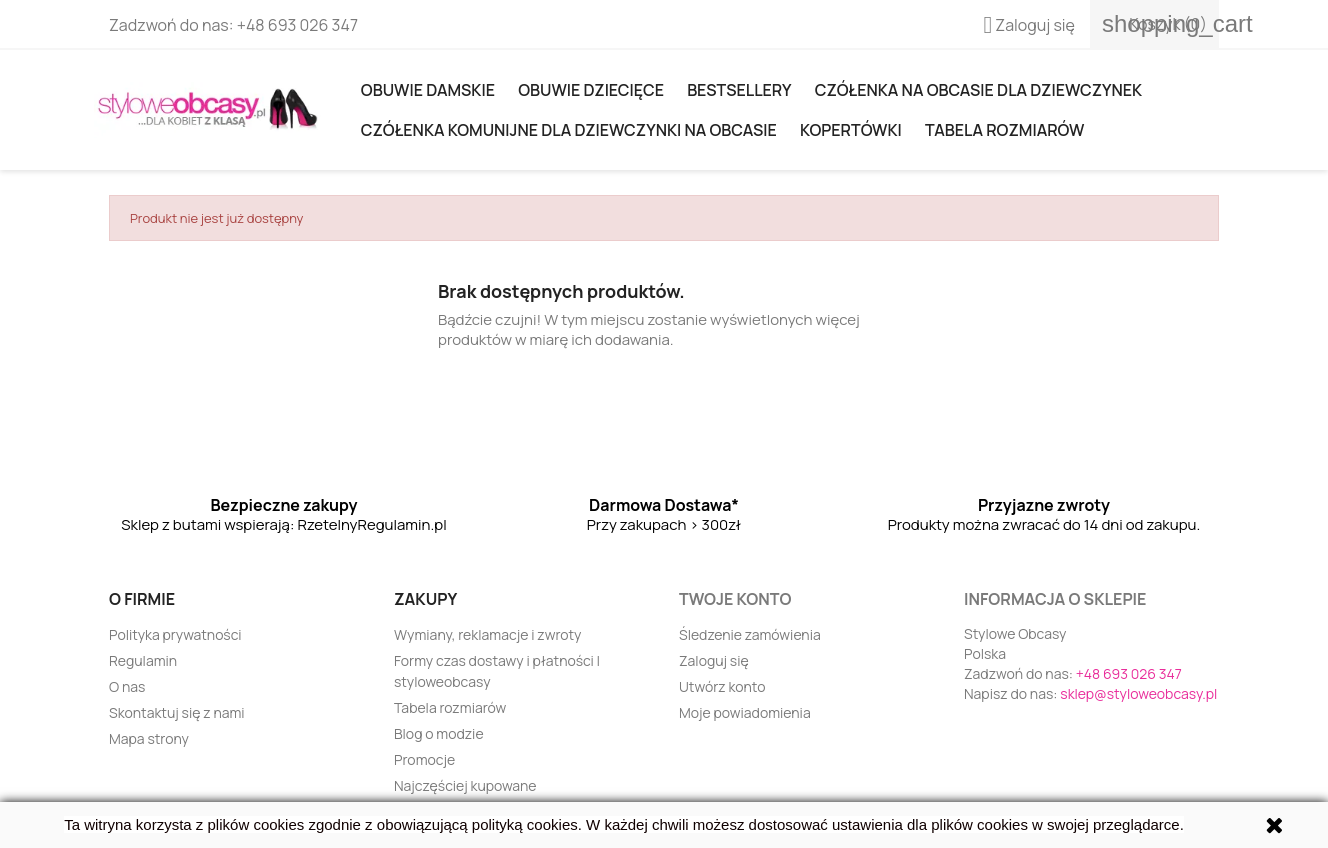 This screenshot has height=848, width=1328. Describe the element at coordinates (1138, 693) in the screenshot. I see `sklep@styloweobcasy.pl` at that location.